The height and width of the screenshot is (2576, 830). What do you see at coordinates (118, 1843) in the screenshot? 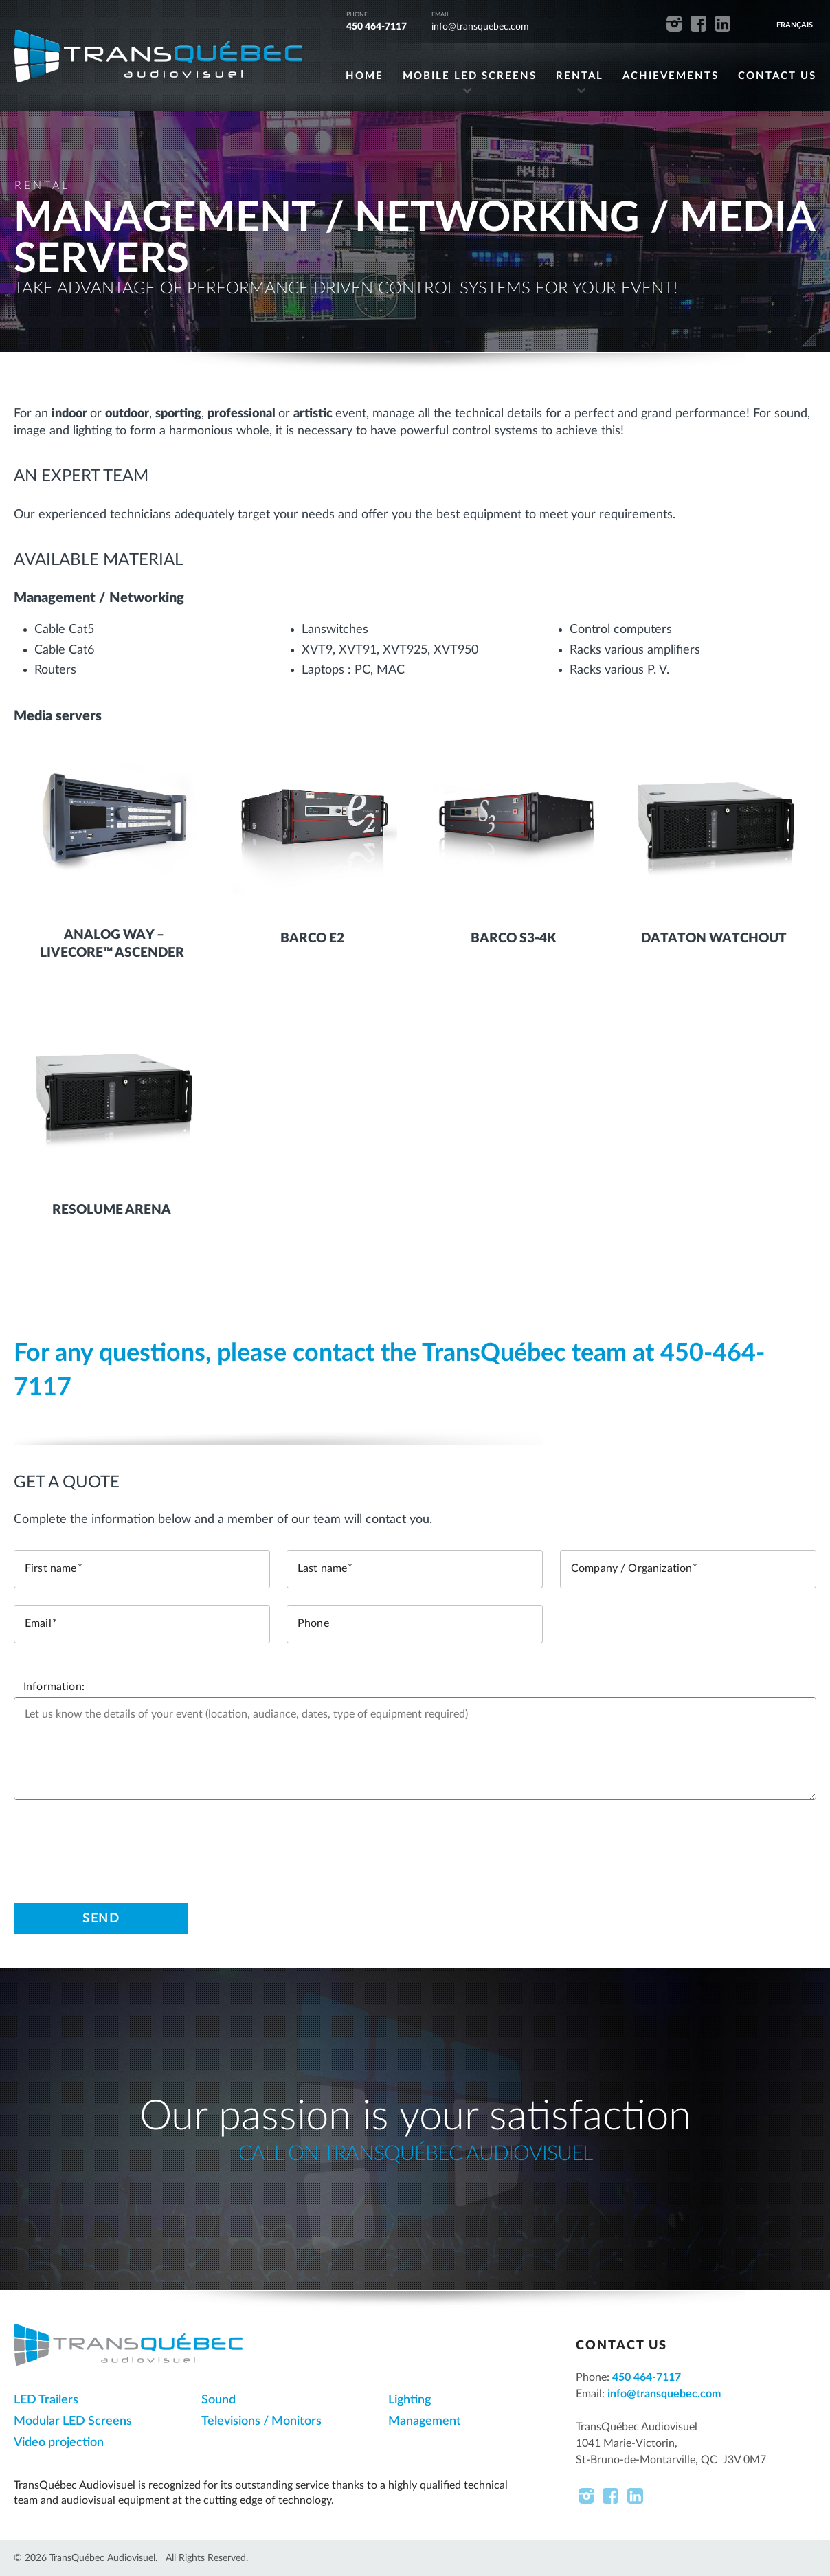
I see `[presentation]` at bounding box center [118, 1843].